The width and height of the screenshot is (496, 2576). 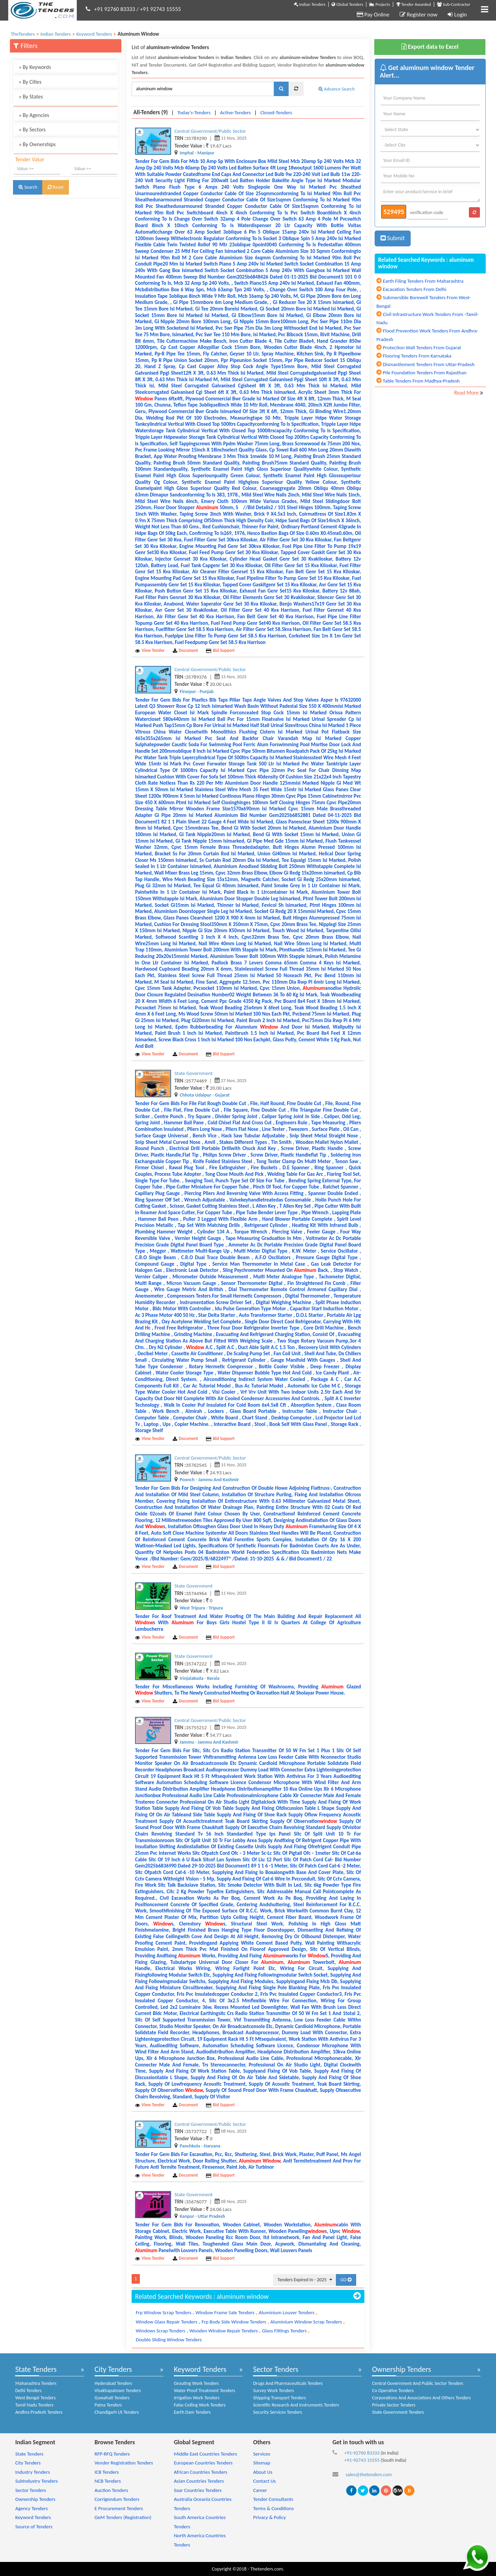 What do you see at coordinates (160, 2331) in the screenshot?
I see `Windows Scrap Tenders` at bounding box center [160, 2331].